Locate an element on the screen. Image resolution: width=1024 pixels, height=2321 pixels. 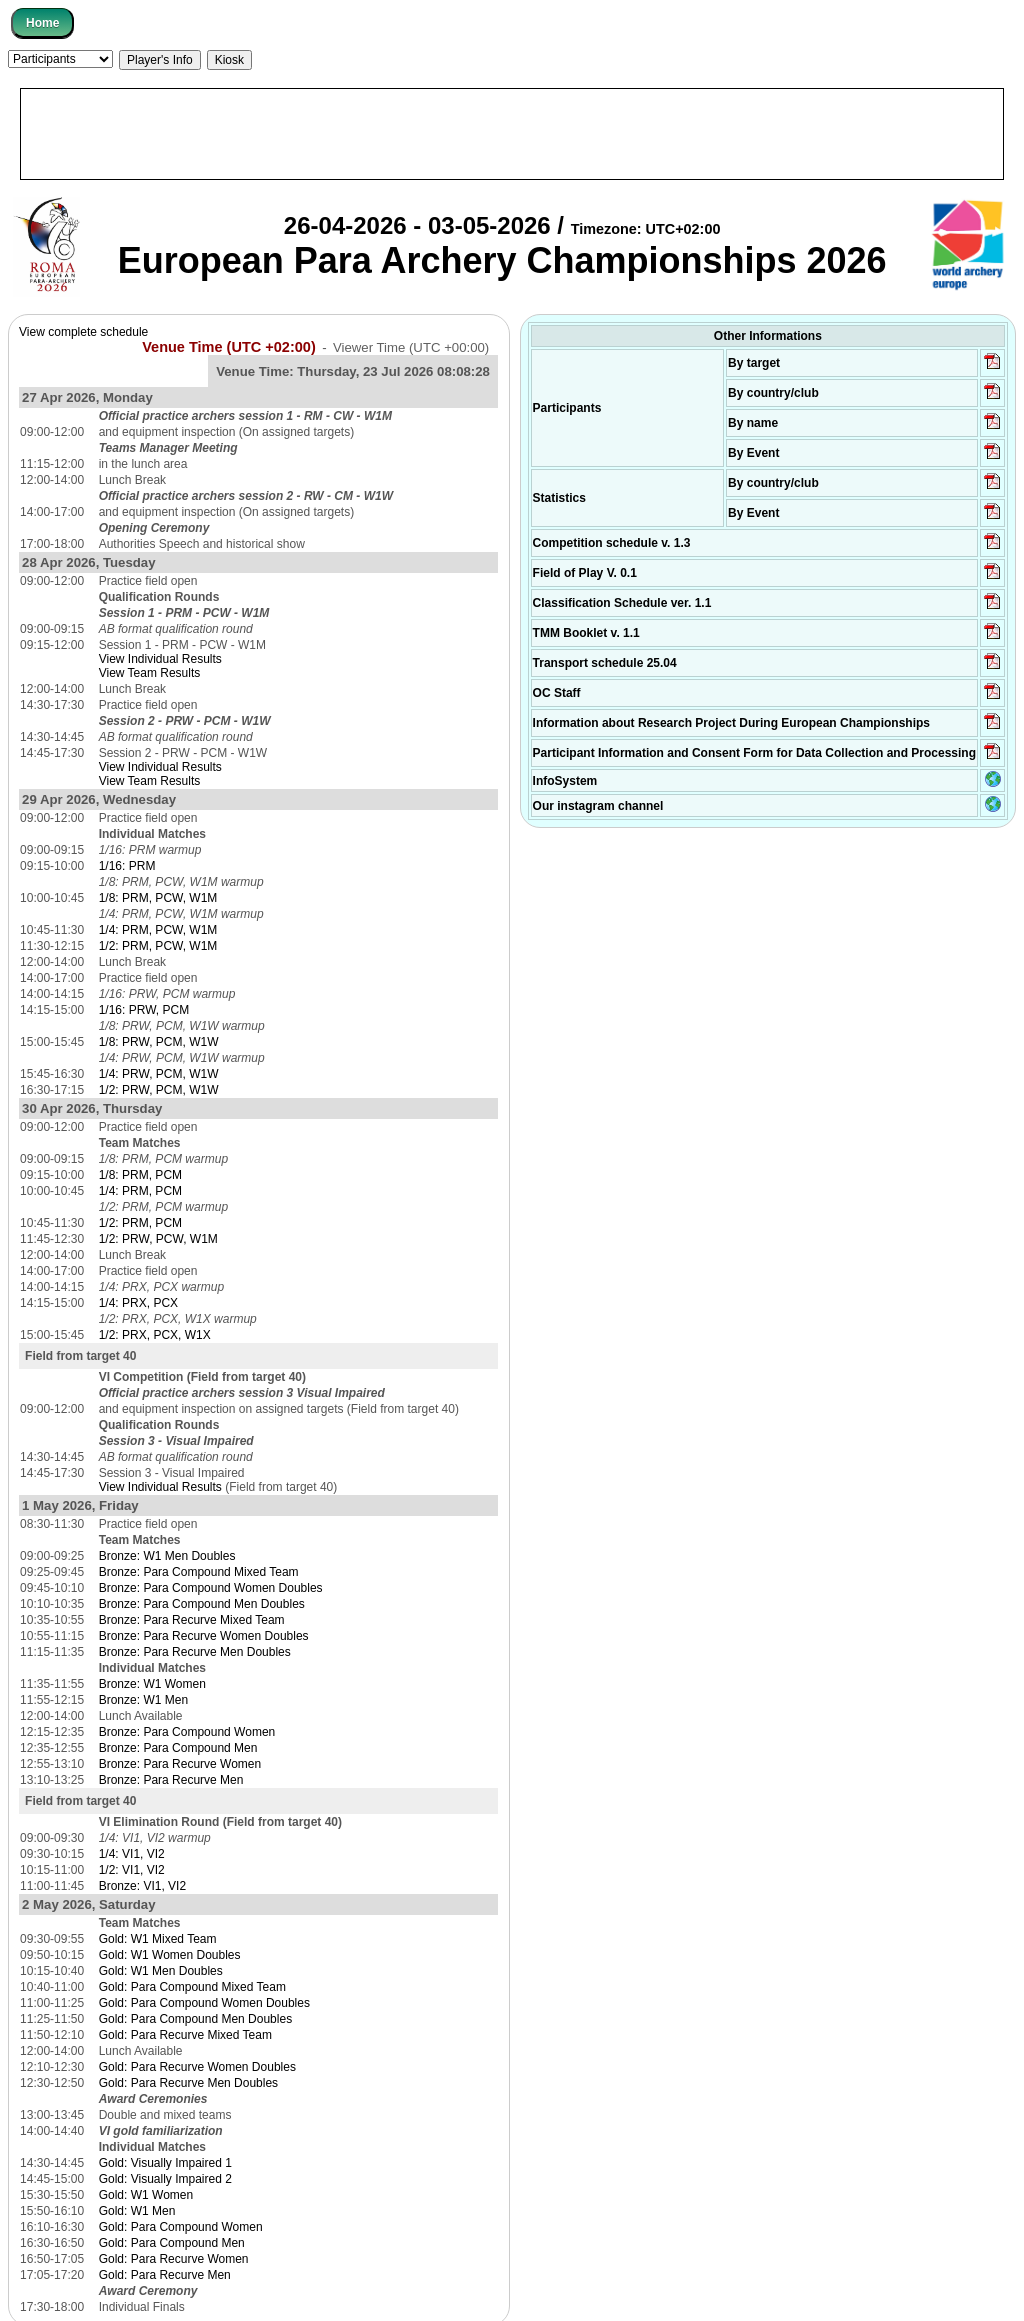
View complete schedule is located at coordinates (83, 332).